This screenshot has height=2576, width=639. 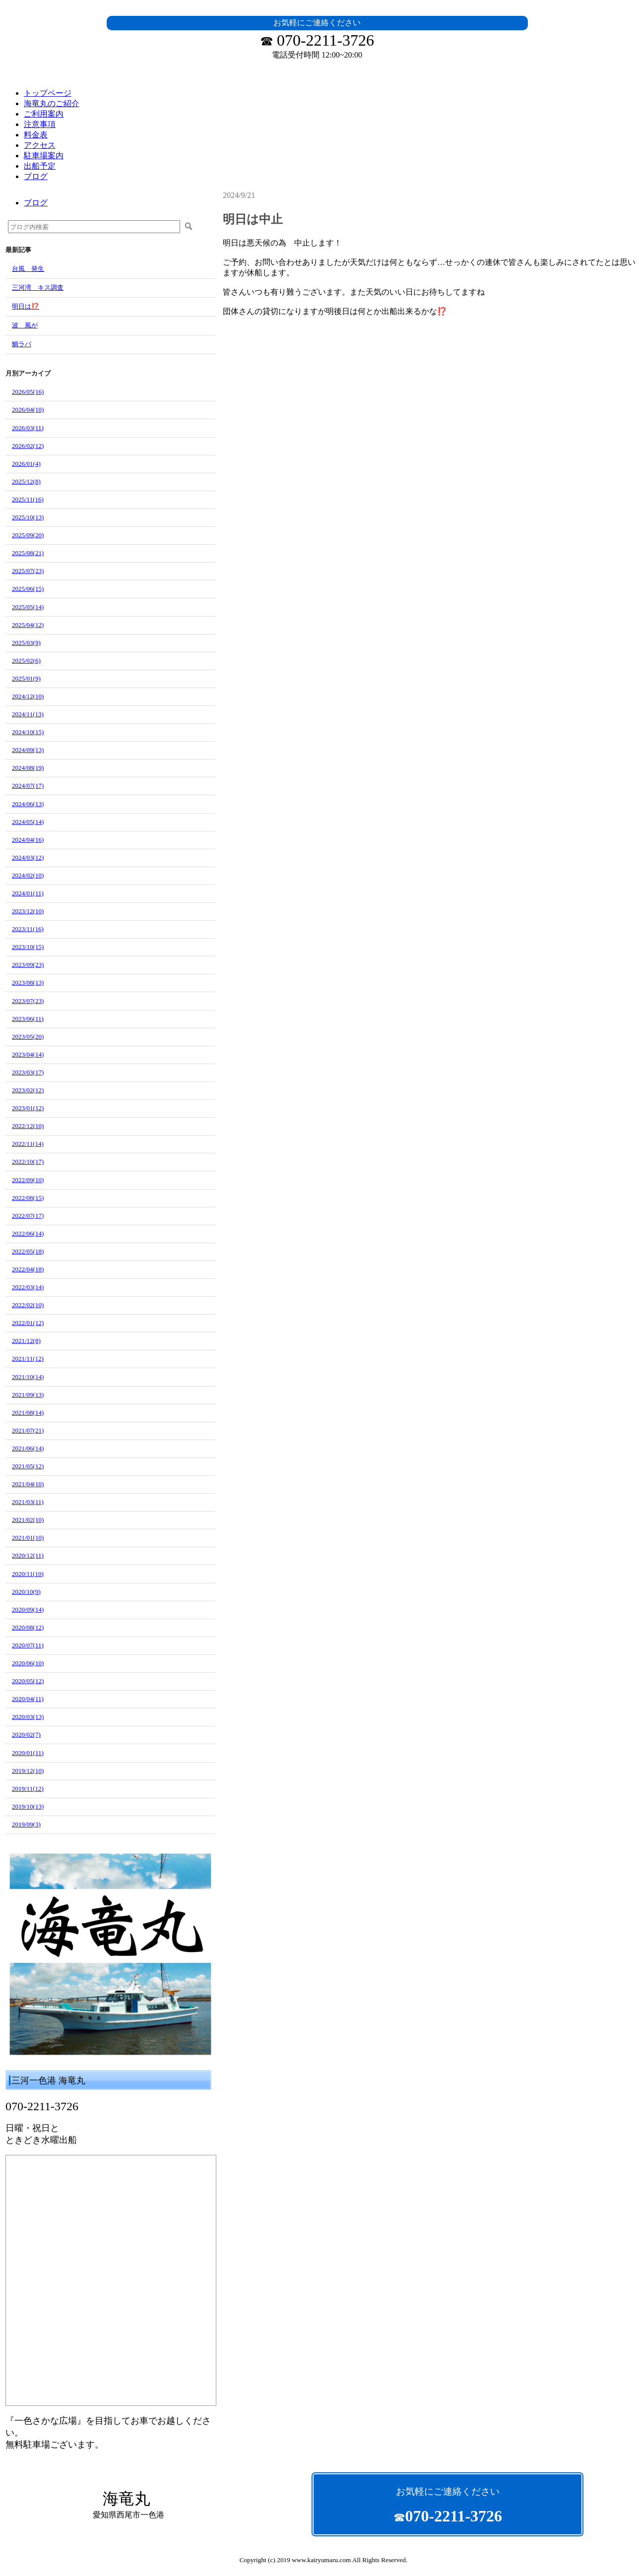 I want to click on 2021/03(11), so click(x=28, y=1502).